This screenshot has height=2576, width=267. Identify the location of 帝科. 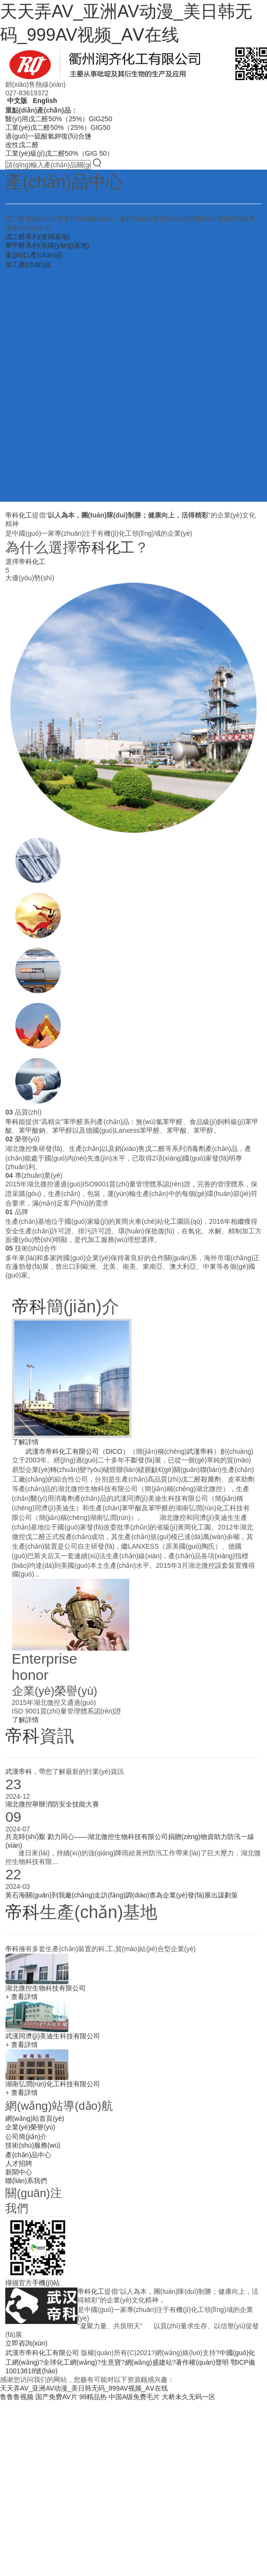
(12, 1122).